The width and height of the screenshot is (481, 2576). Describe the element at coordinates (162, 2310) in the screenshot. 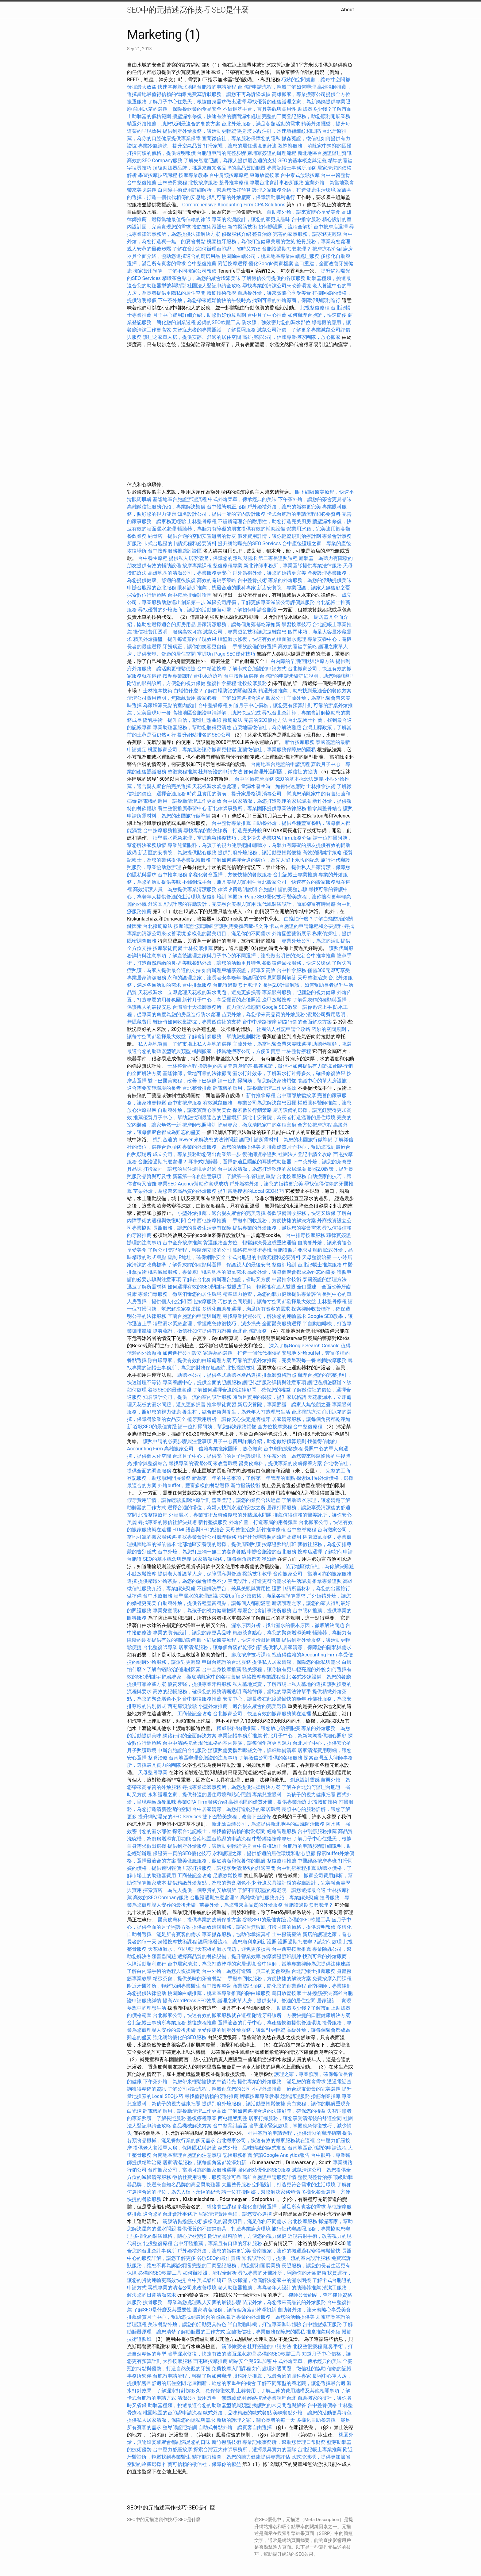

I see `了解SEO是什麼及其重要性` at that location.